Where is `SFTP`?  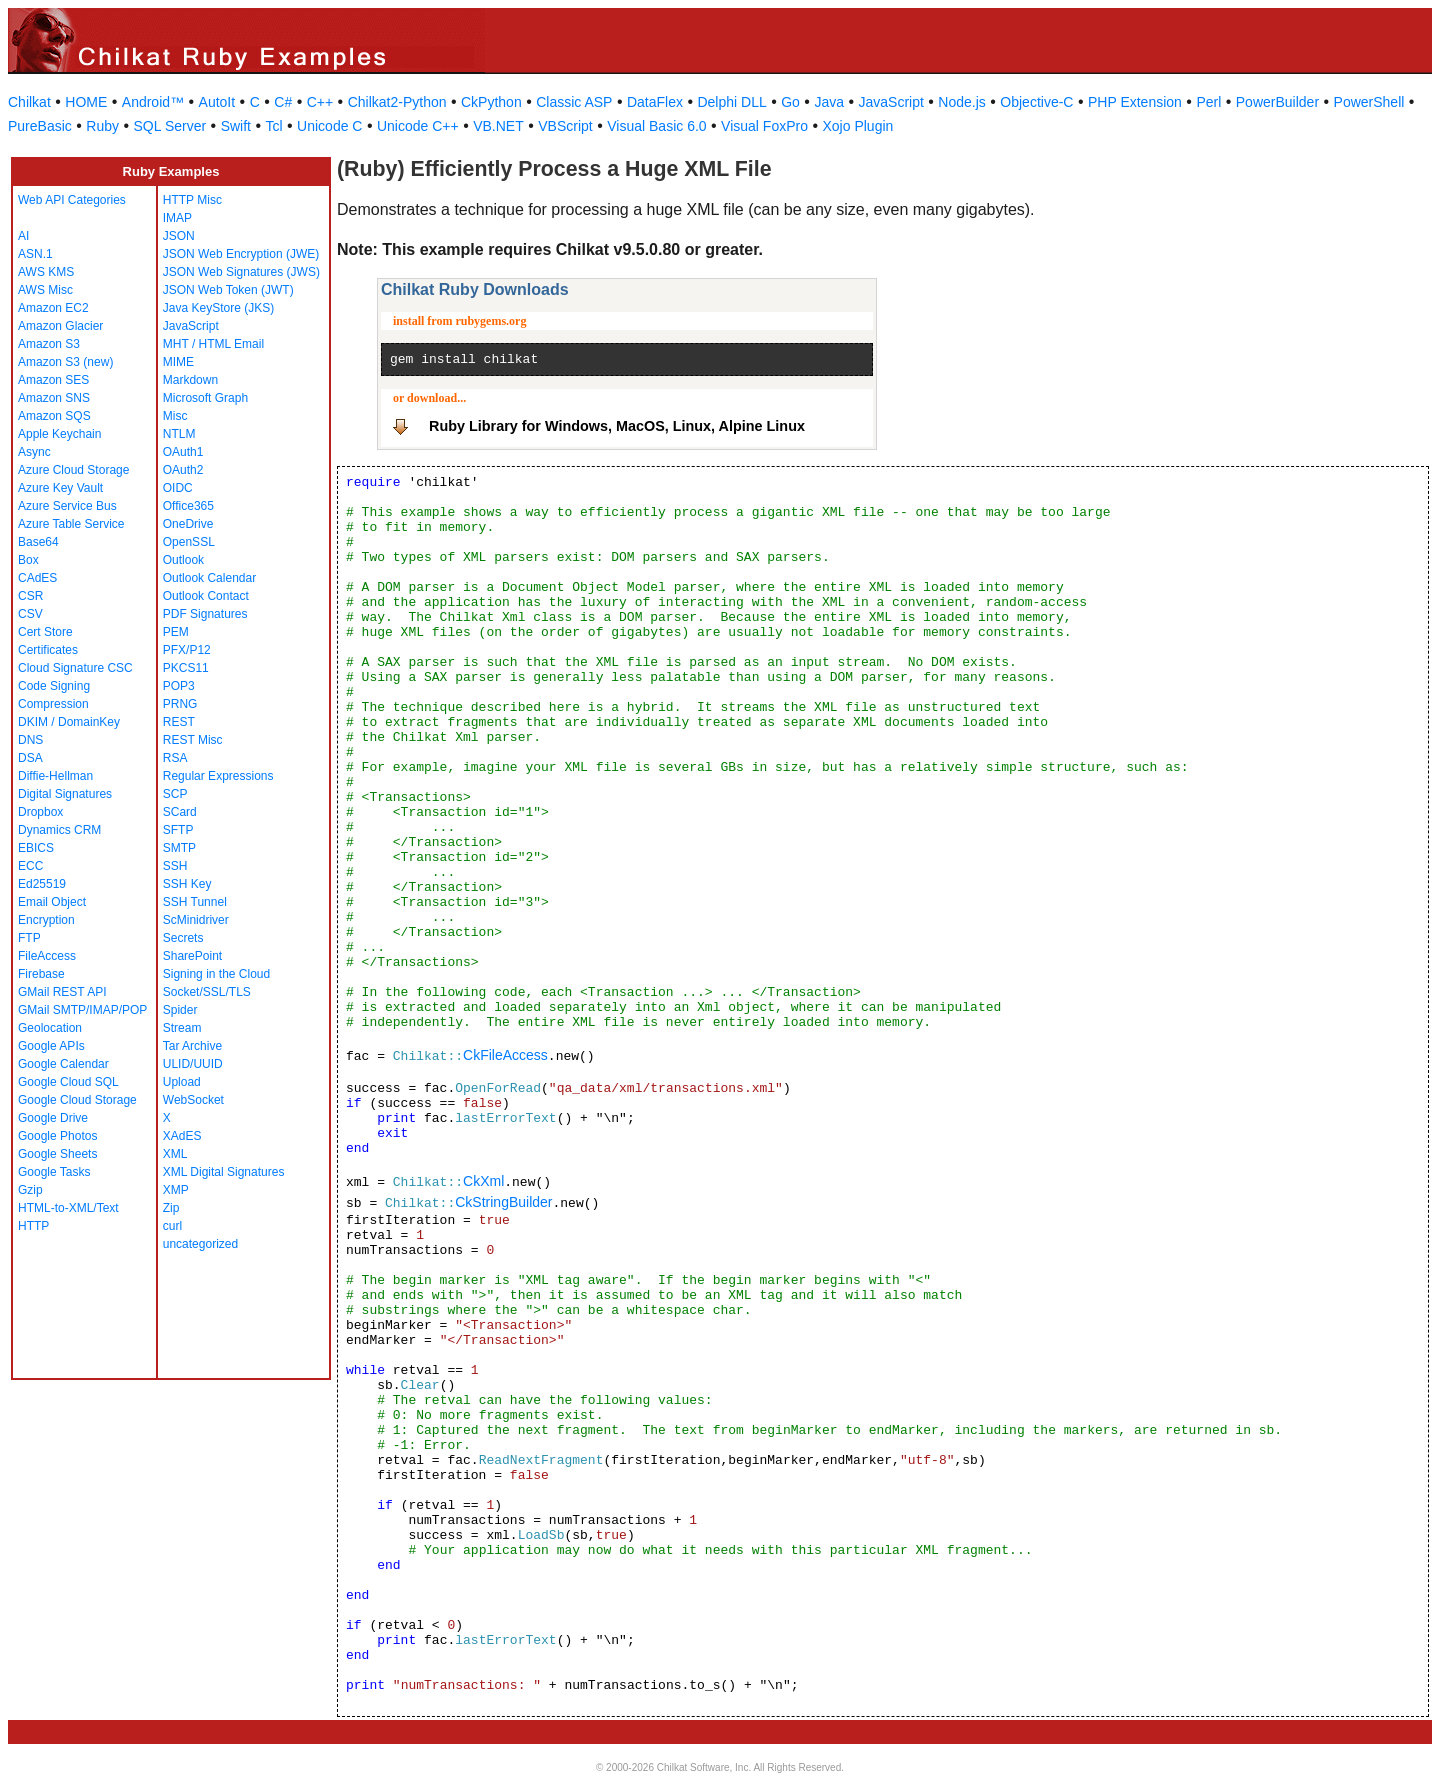
SFTP is located at coordinates (178, 830).